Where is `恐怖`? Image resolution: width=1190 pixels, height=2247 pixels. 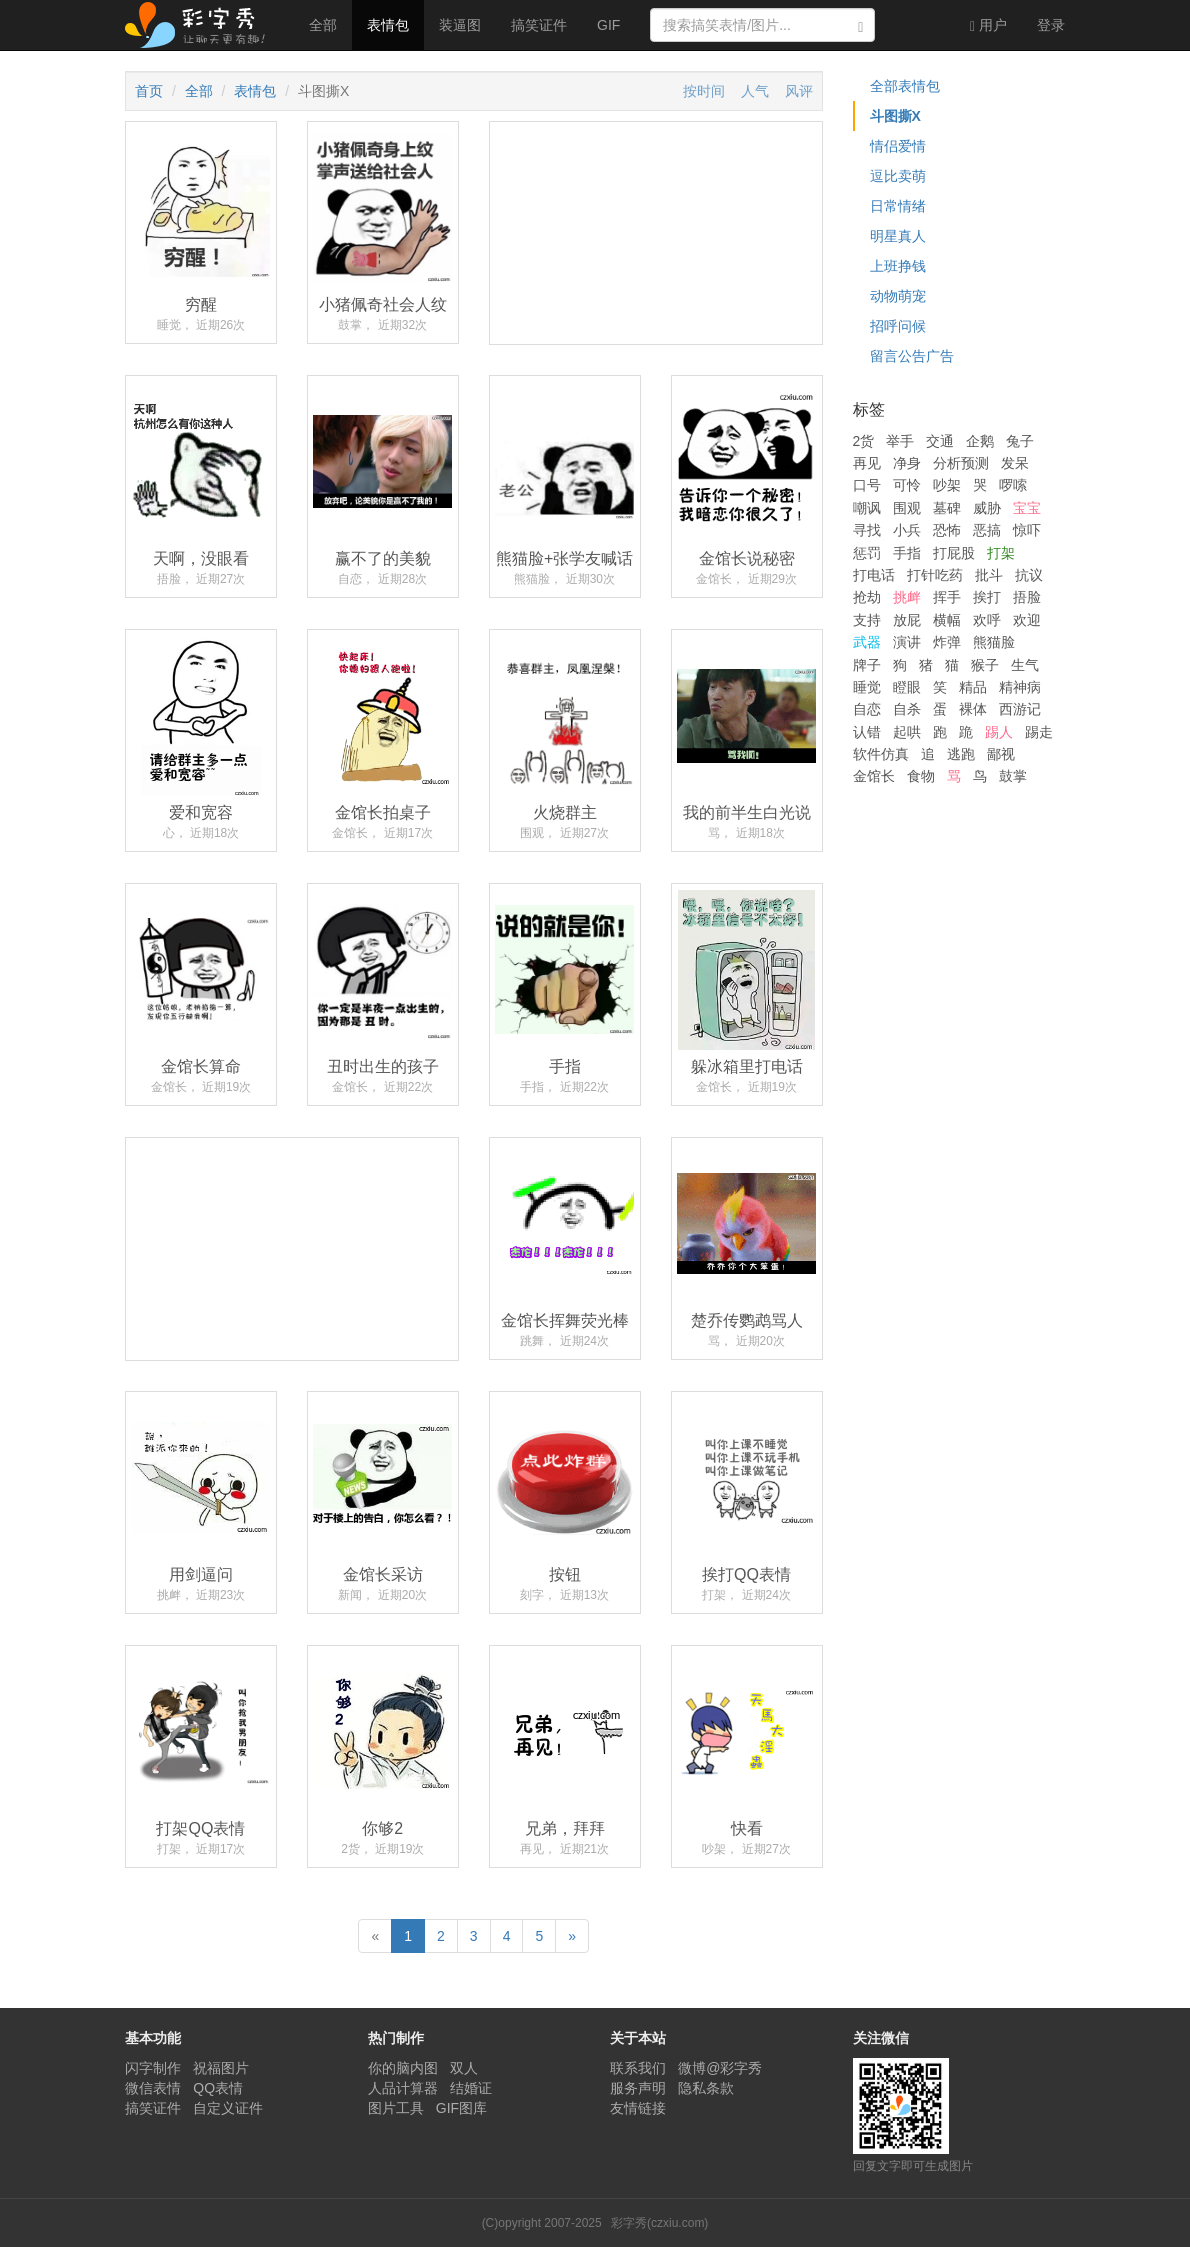 恐怖 is located at coordinates (947, 530).